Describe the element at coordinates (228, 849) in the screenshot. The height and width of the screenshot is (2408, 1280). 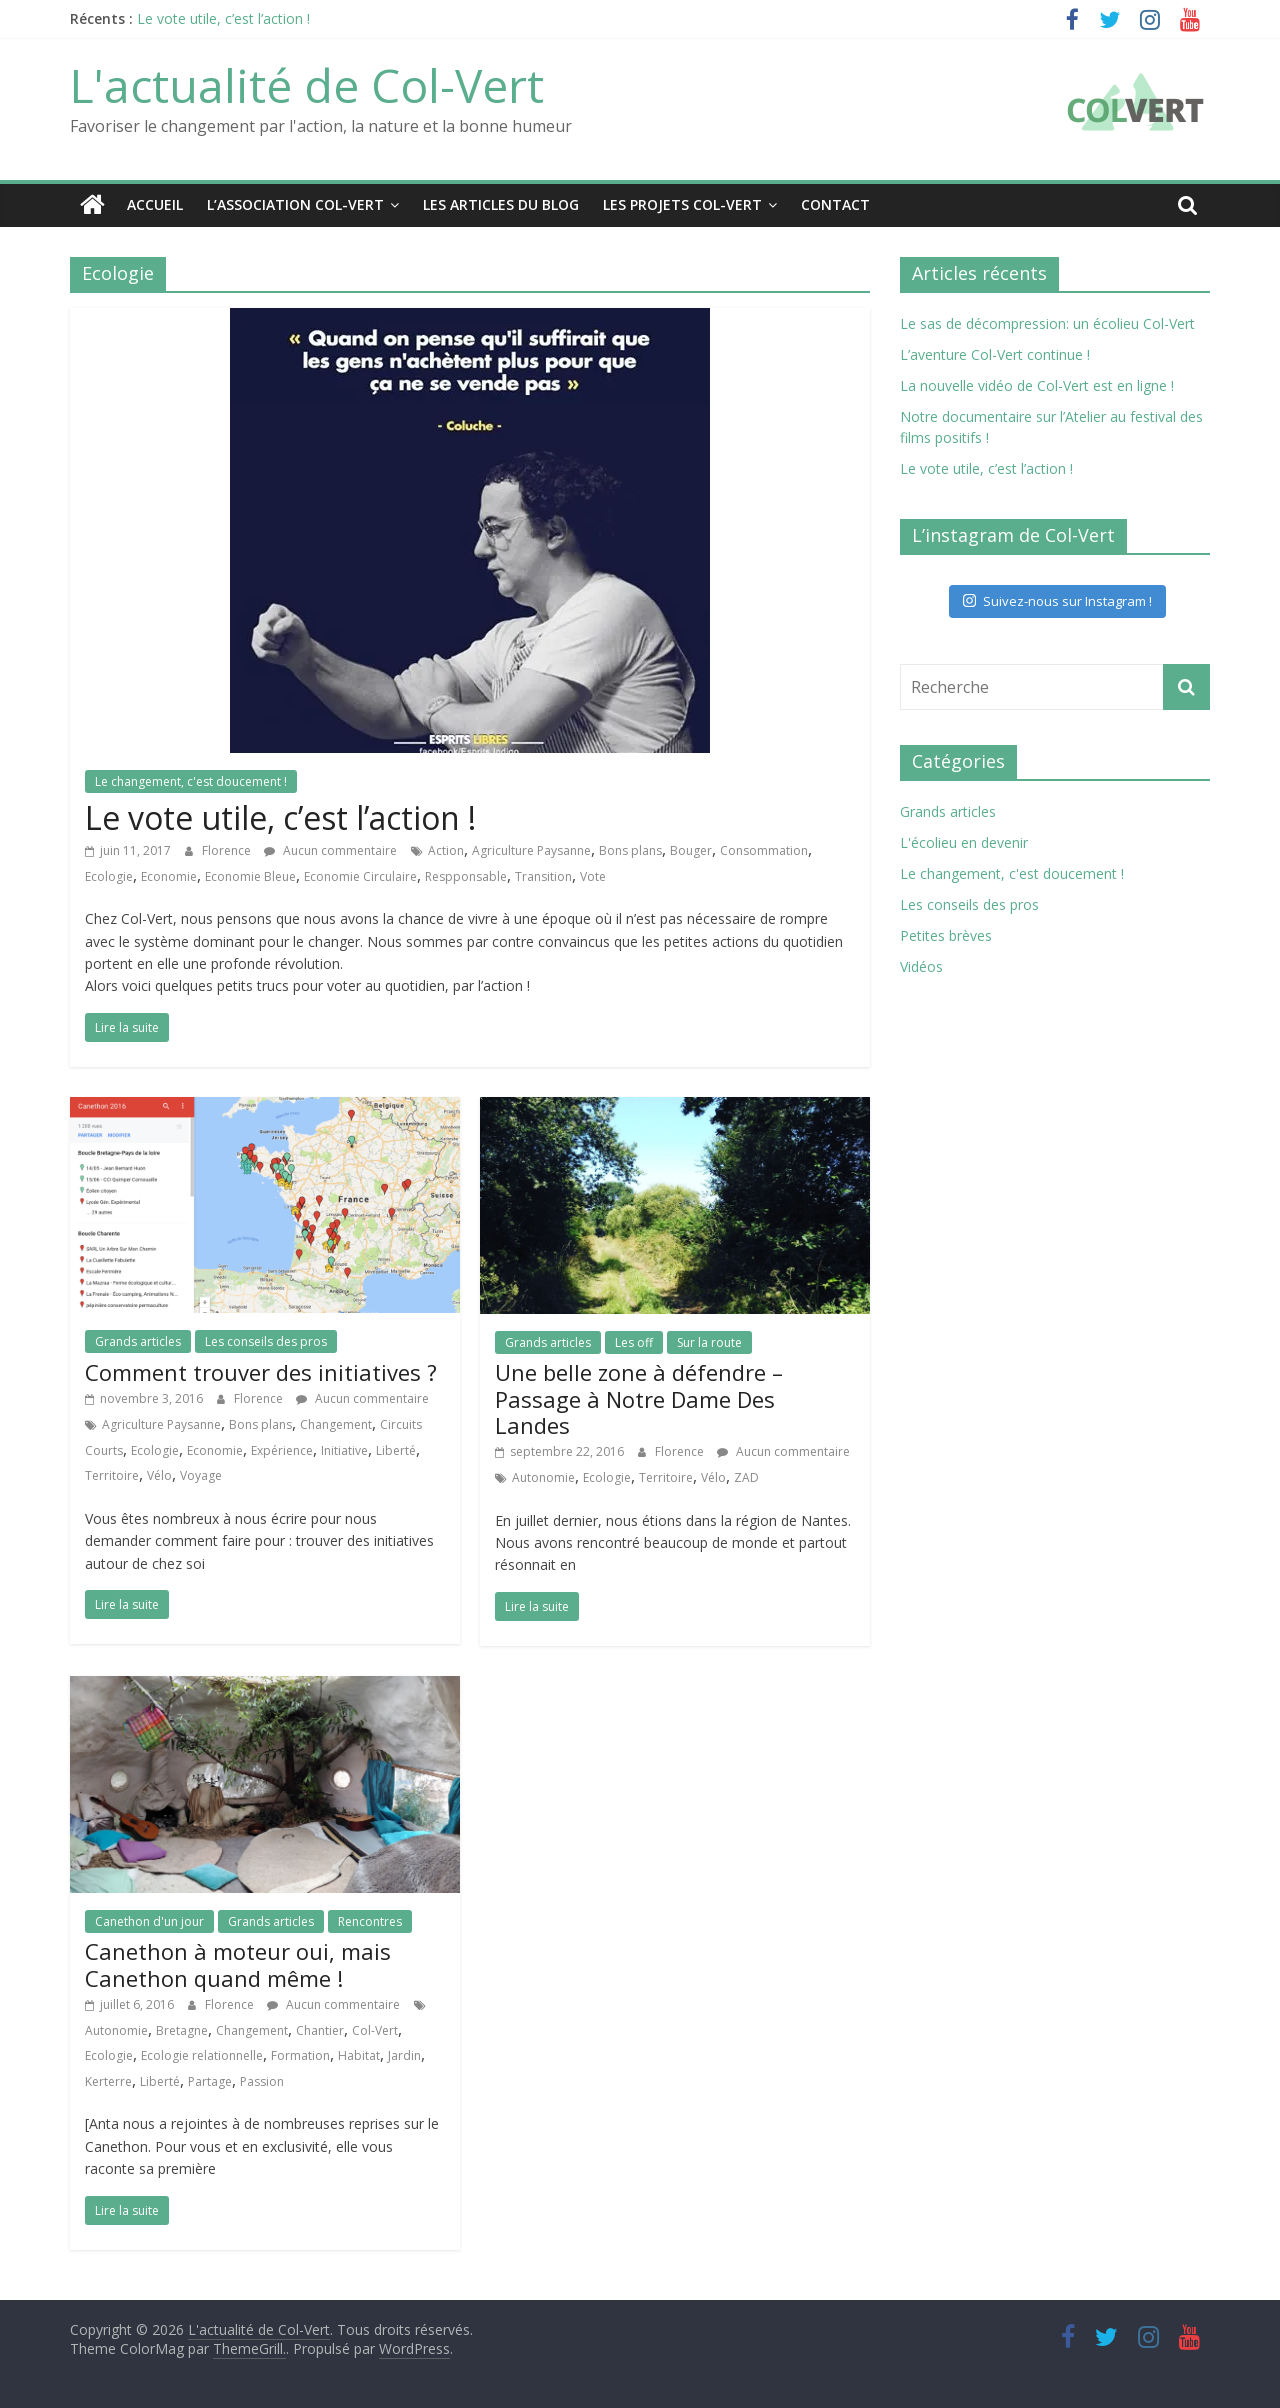
I see `Florence` at that location.